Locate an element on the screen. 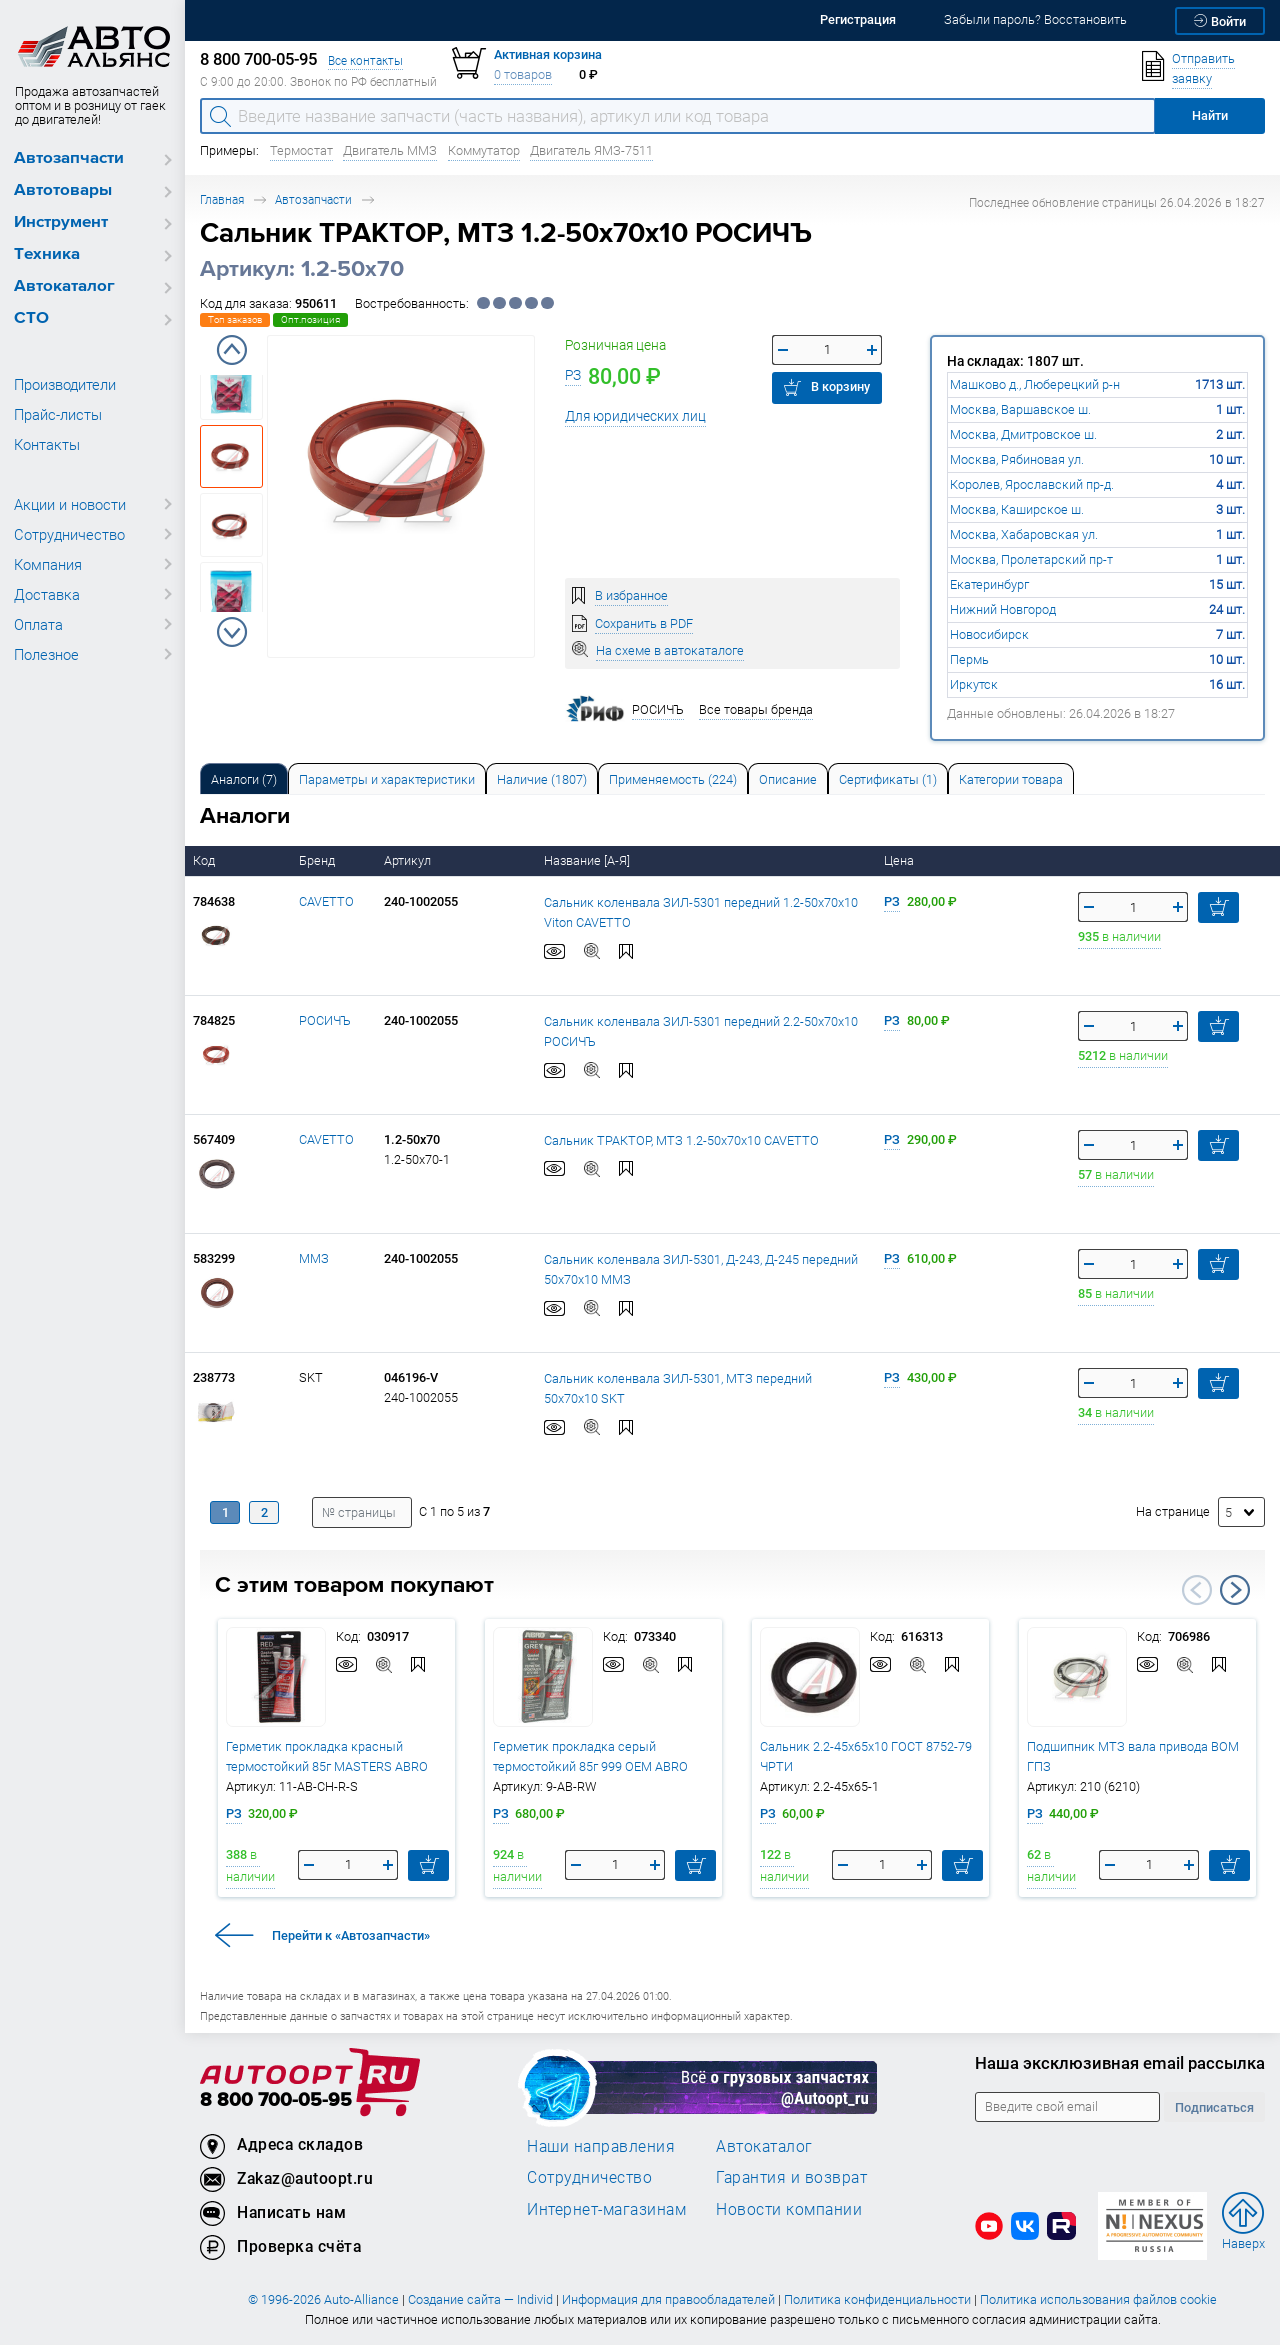  Новости компании is located at coordinates (789, 2209).